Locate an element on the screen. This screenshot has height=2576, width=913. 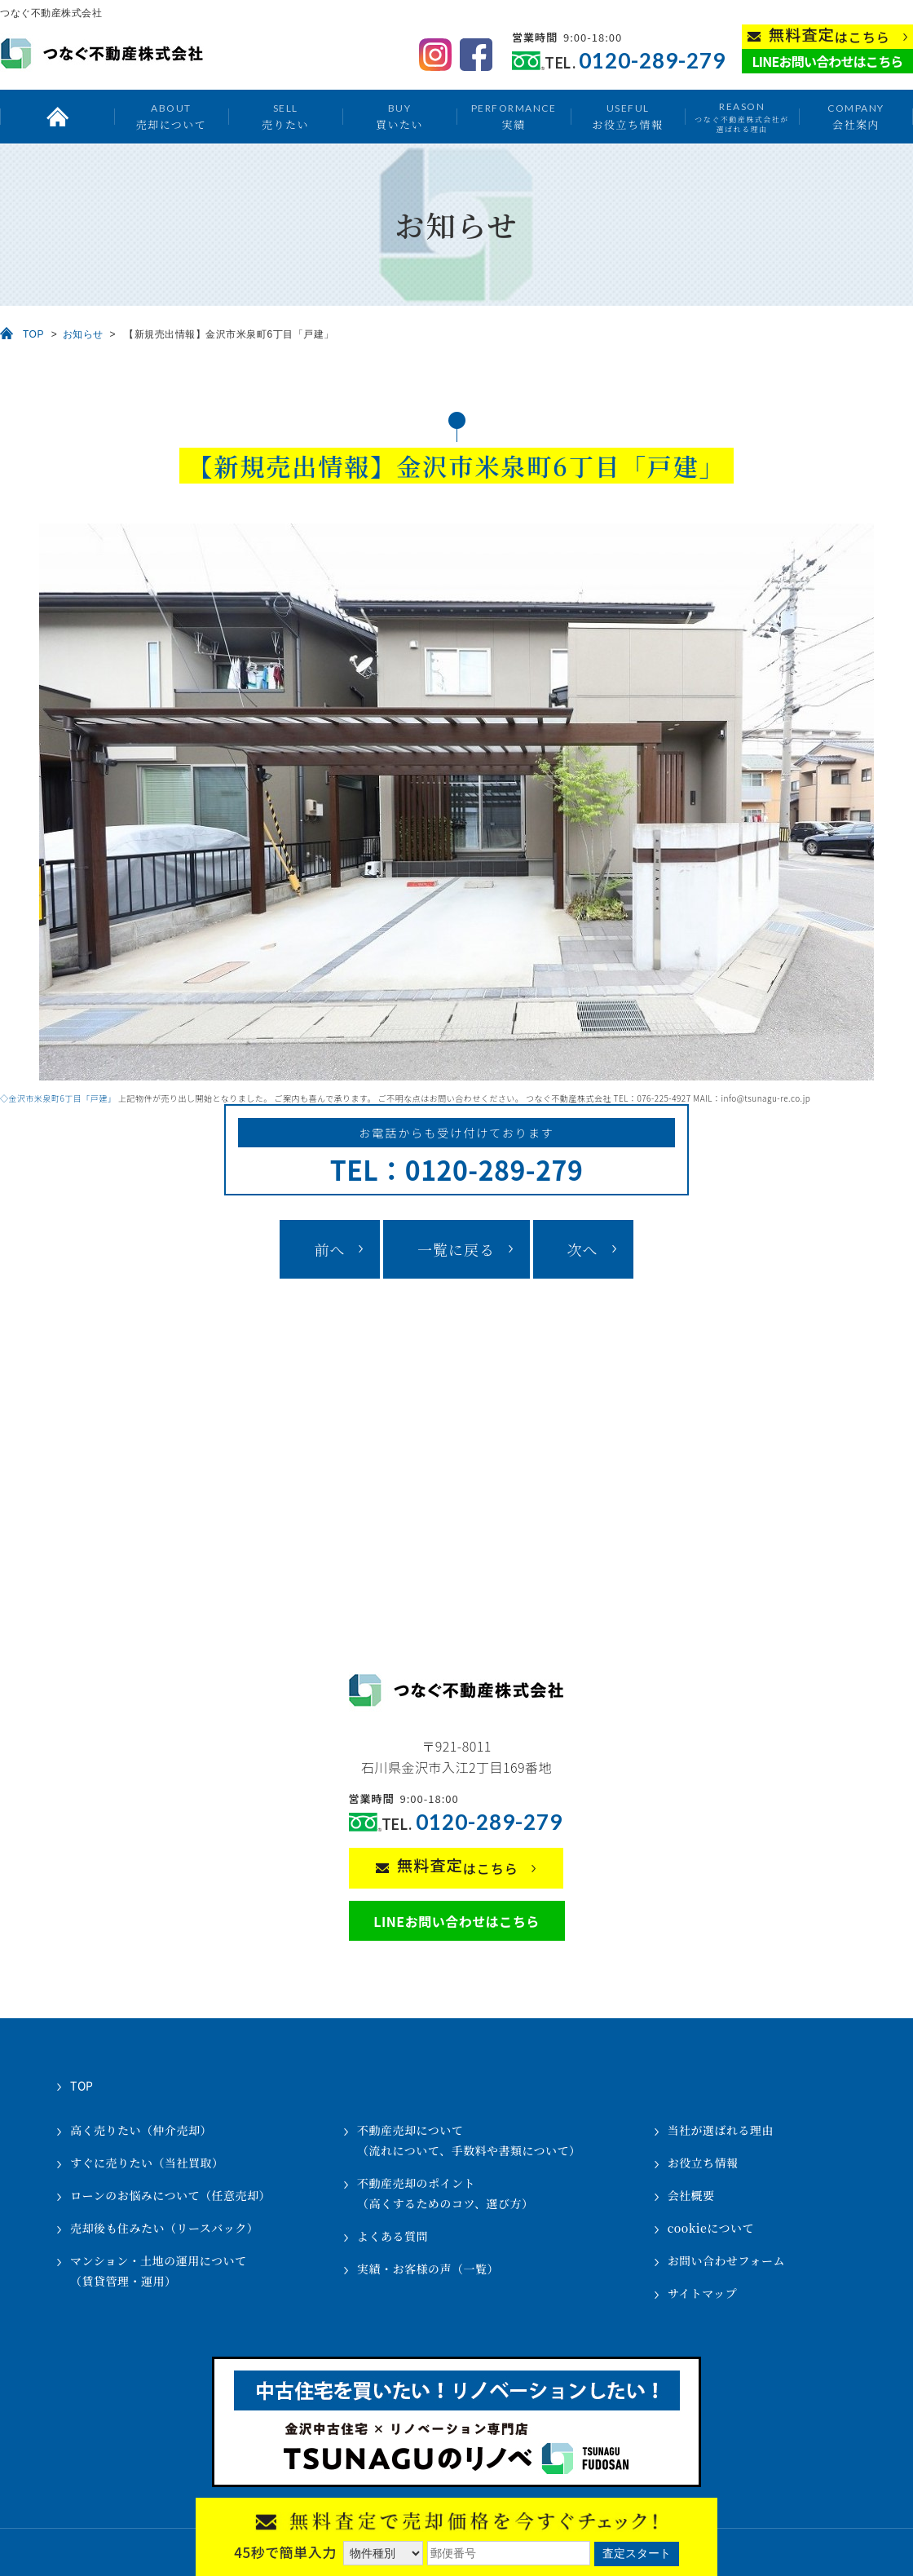
ローンのお悩みについて（任意売却） is located at coordinates (170, 2195).